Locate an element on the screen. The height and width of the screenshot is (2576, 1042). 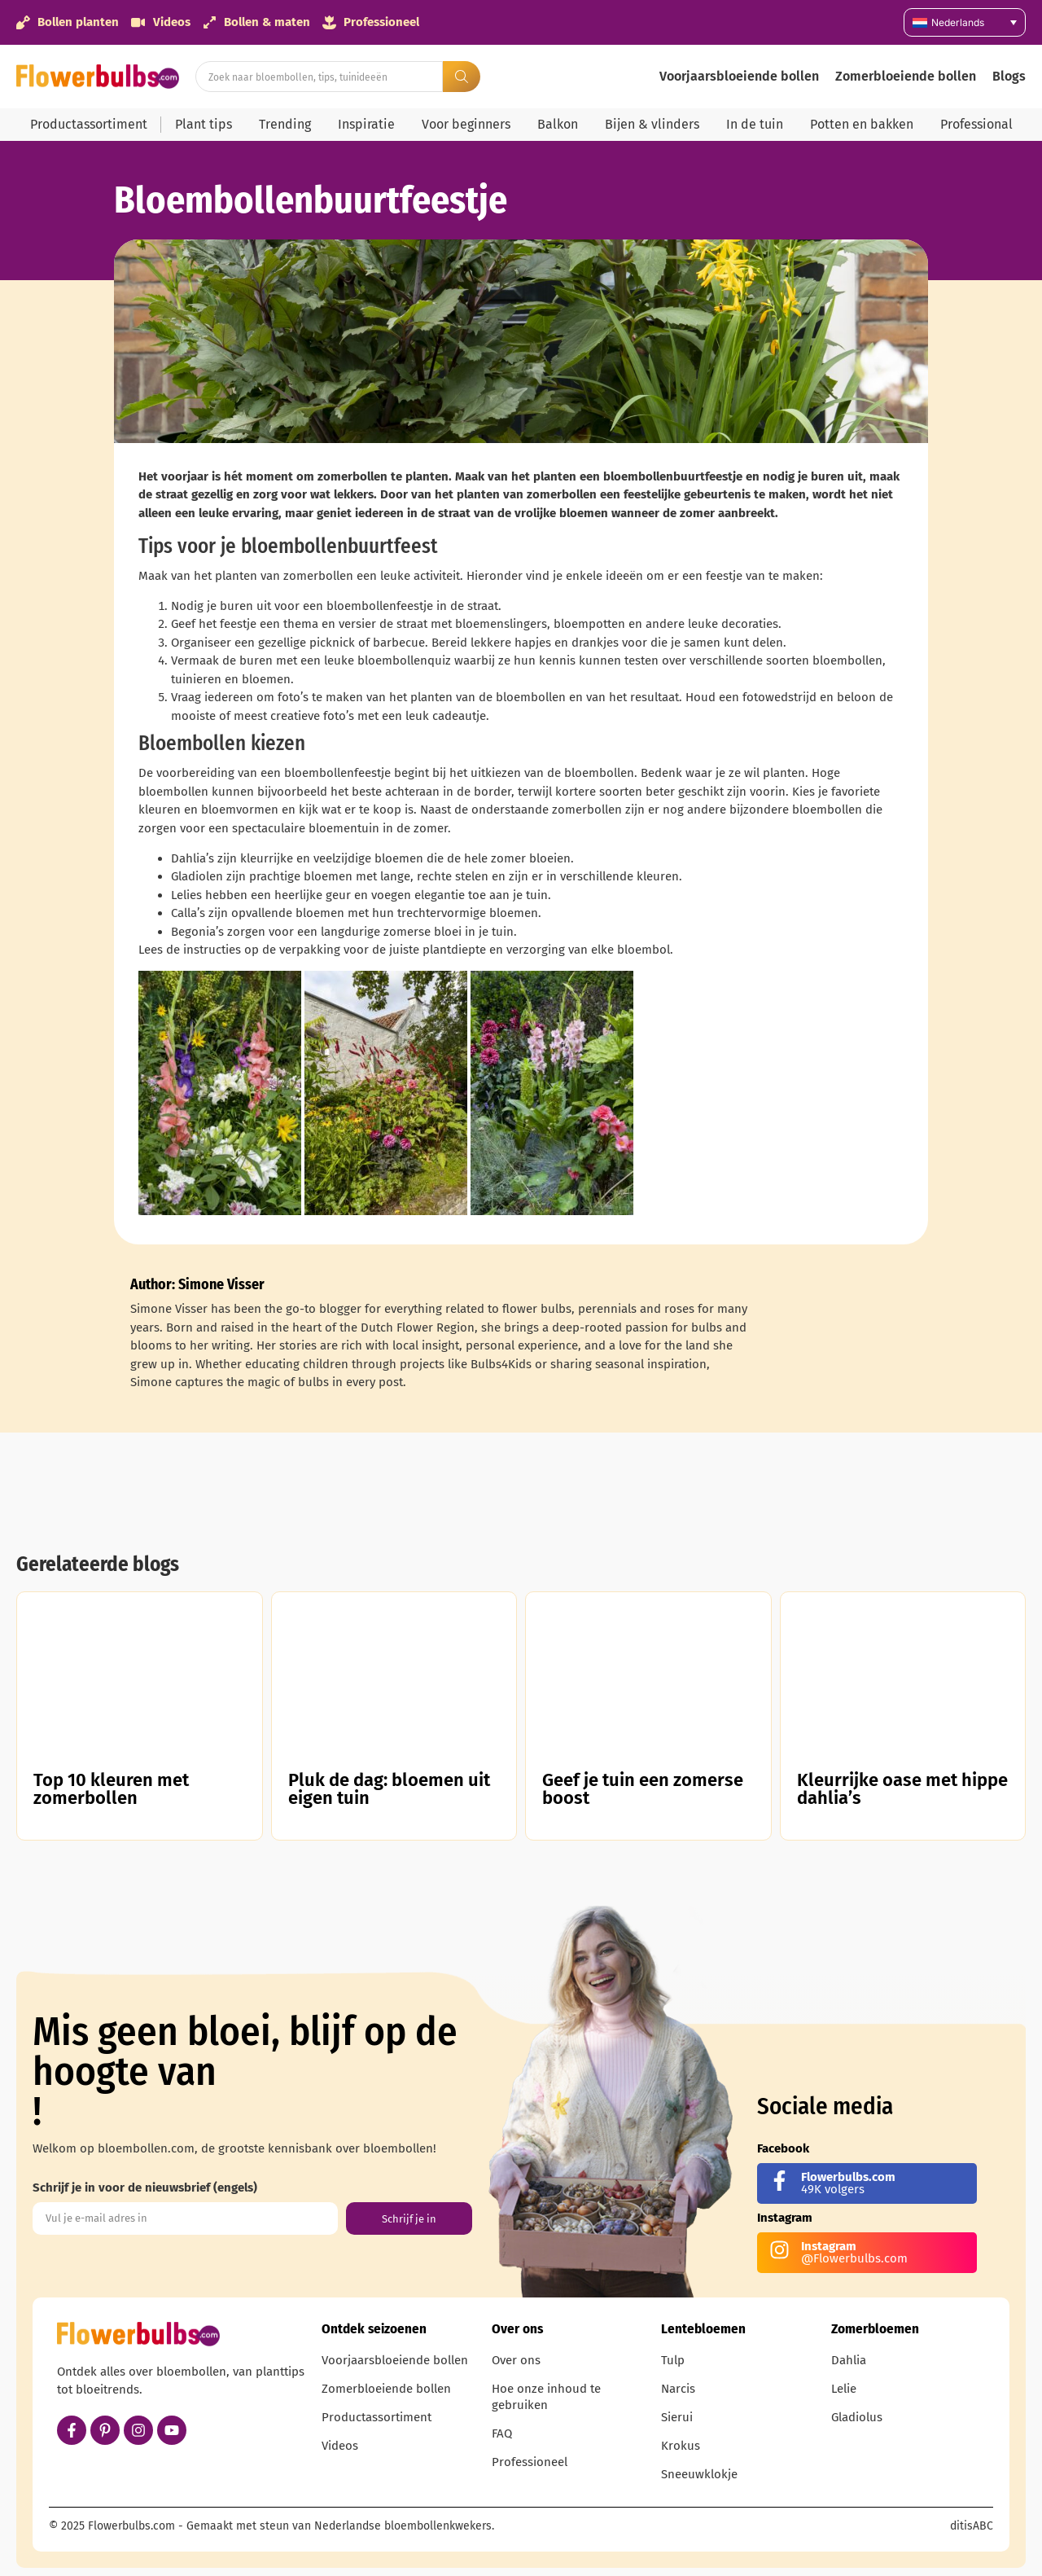
Hoe onze inhoud te gebruiken is located at coordinates (546, 2396).